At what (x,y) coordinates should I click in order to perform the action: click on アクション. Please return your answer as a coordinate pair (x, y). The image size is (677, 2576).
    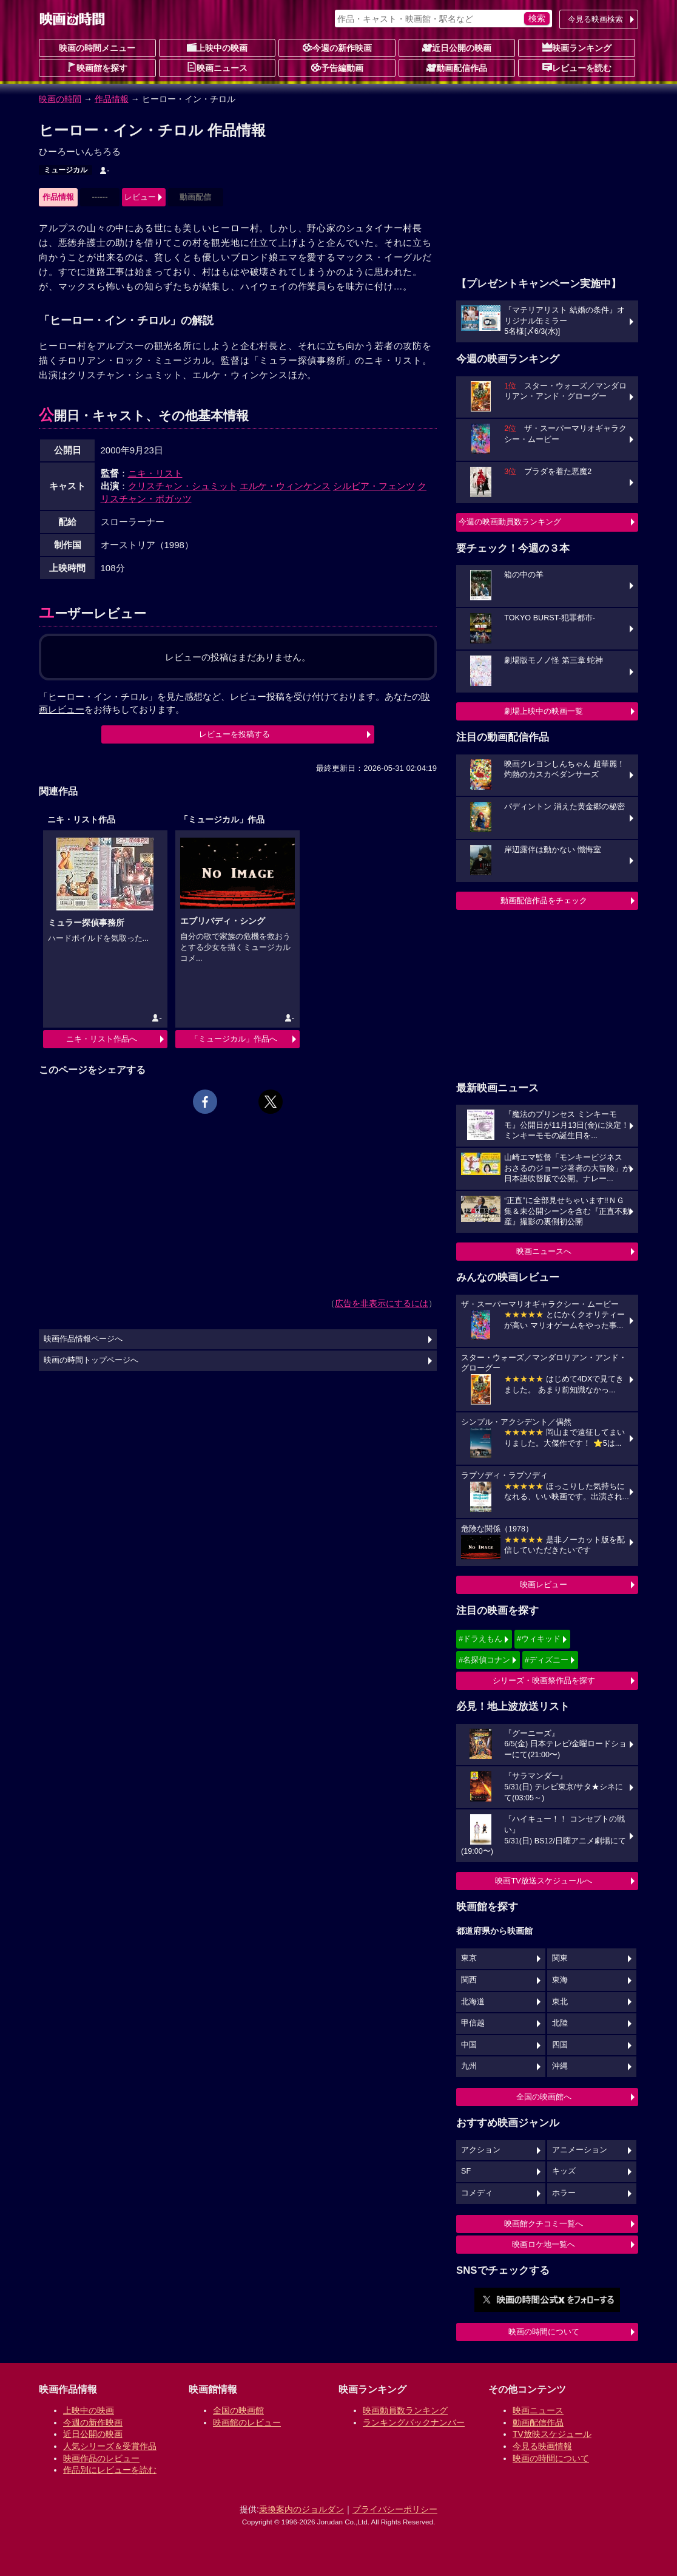
    Looking at the image, I should click on (480, 2150).